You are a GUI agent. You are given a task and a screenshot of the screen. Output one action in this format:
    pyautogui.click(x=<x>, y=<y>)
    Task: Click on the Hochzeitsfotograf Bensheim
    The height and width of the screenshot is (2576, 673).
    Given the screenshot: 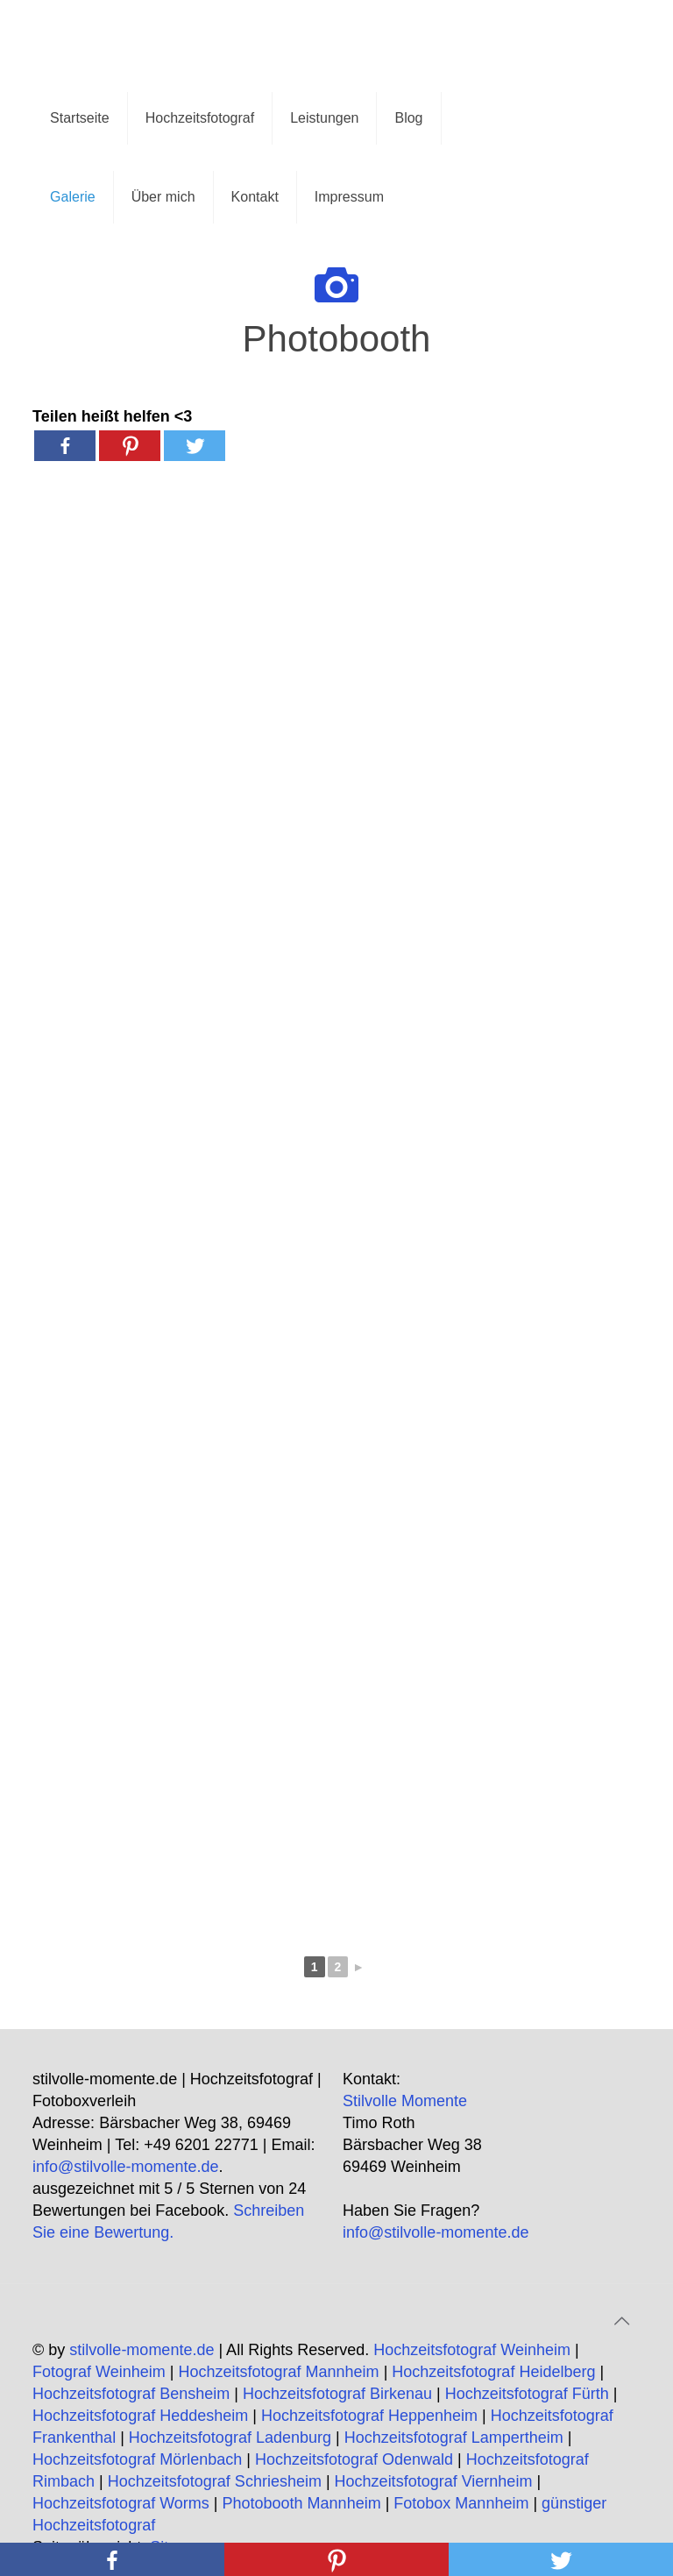 What is the action you would take?
    pyautogui.click(x=131, y=2393)
    